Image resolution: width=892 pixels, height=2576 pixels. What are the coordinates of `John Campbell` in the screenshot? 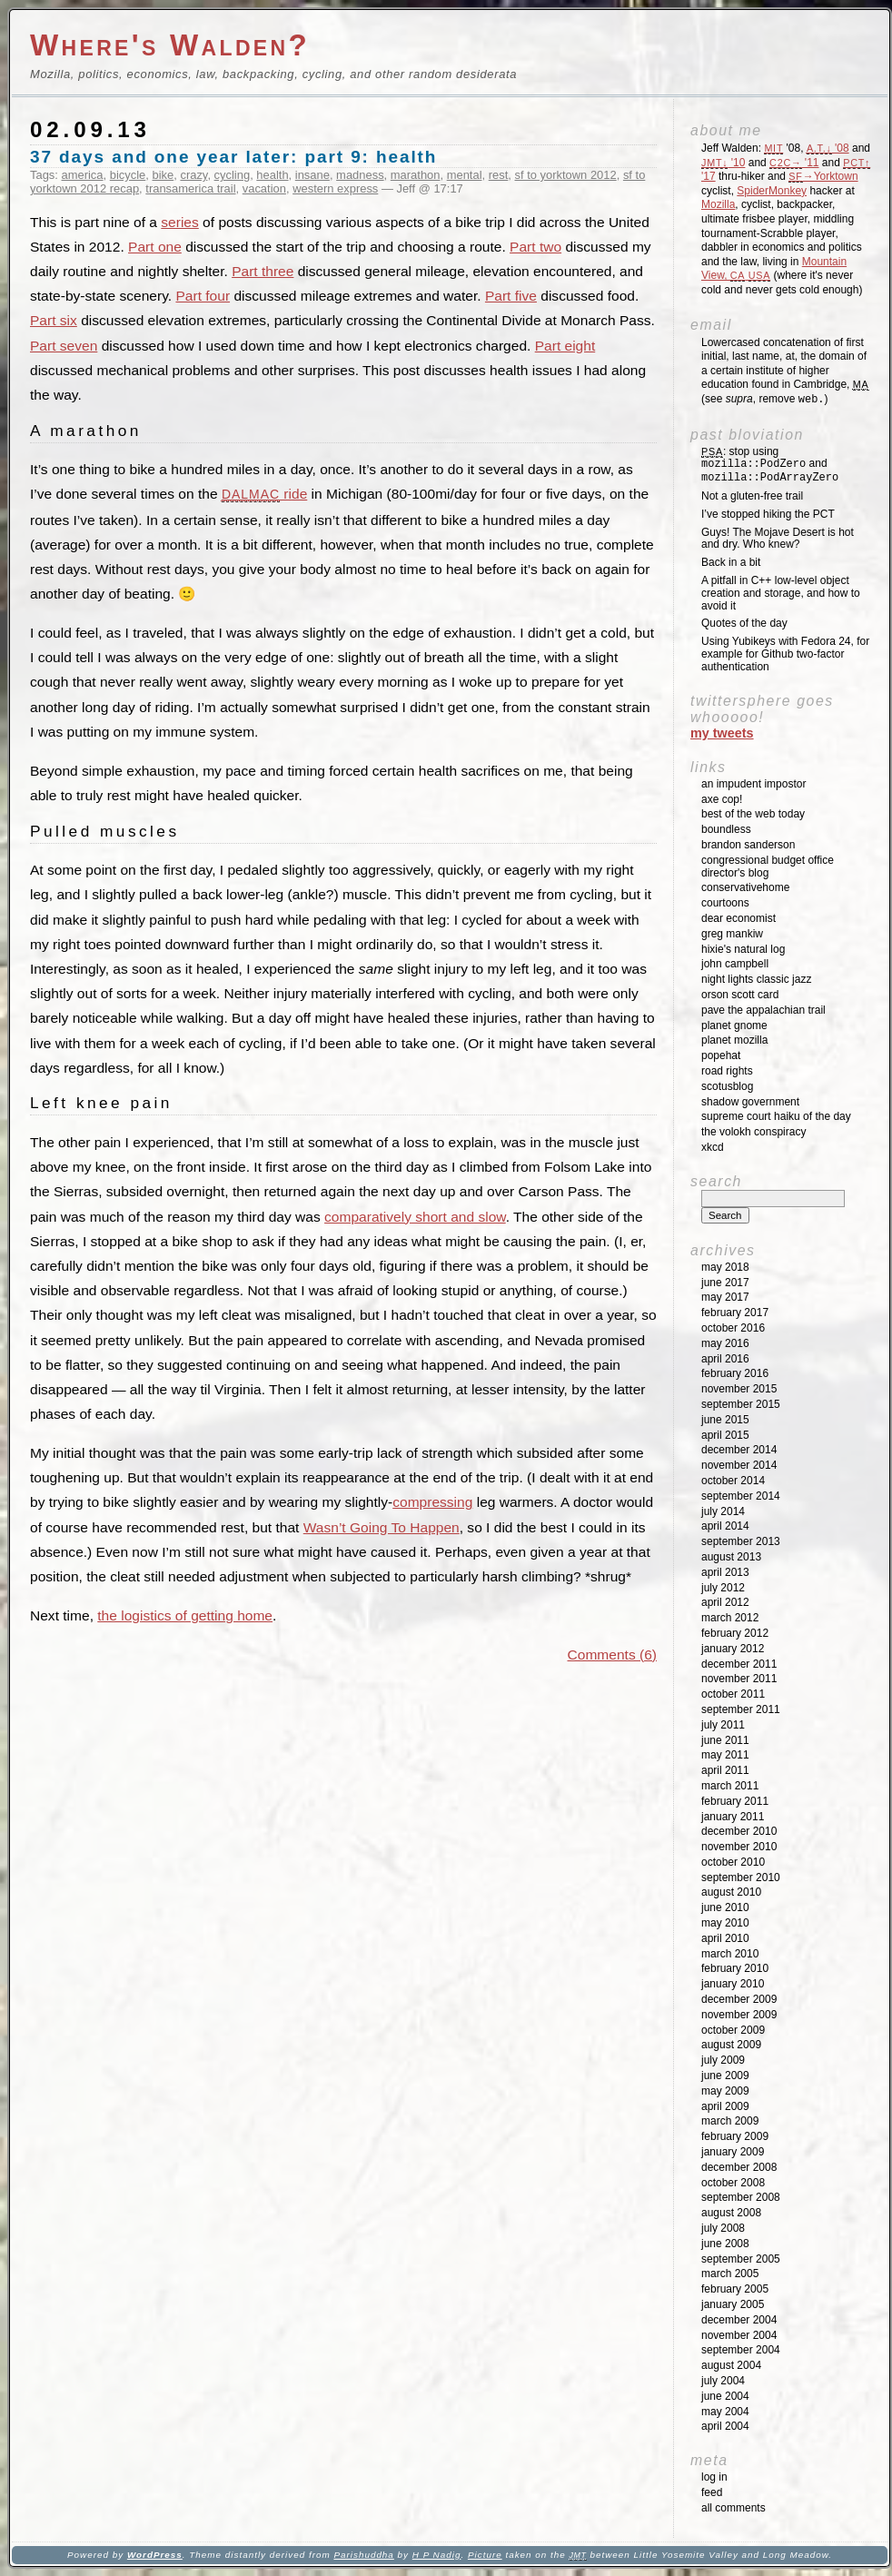 It's located at (734, 963).